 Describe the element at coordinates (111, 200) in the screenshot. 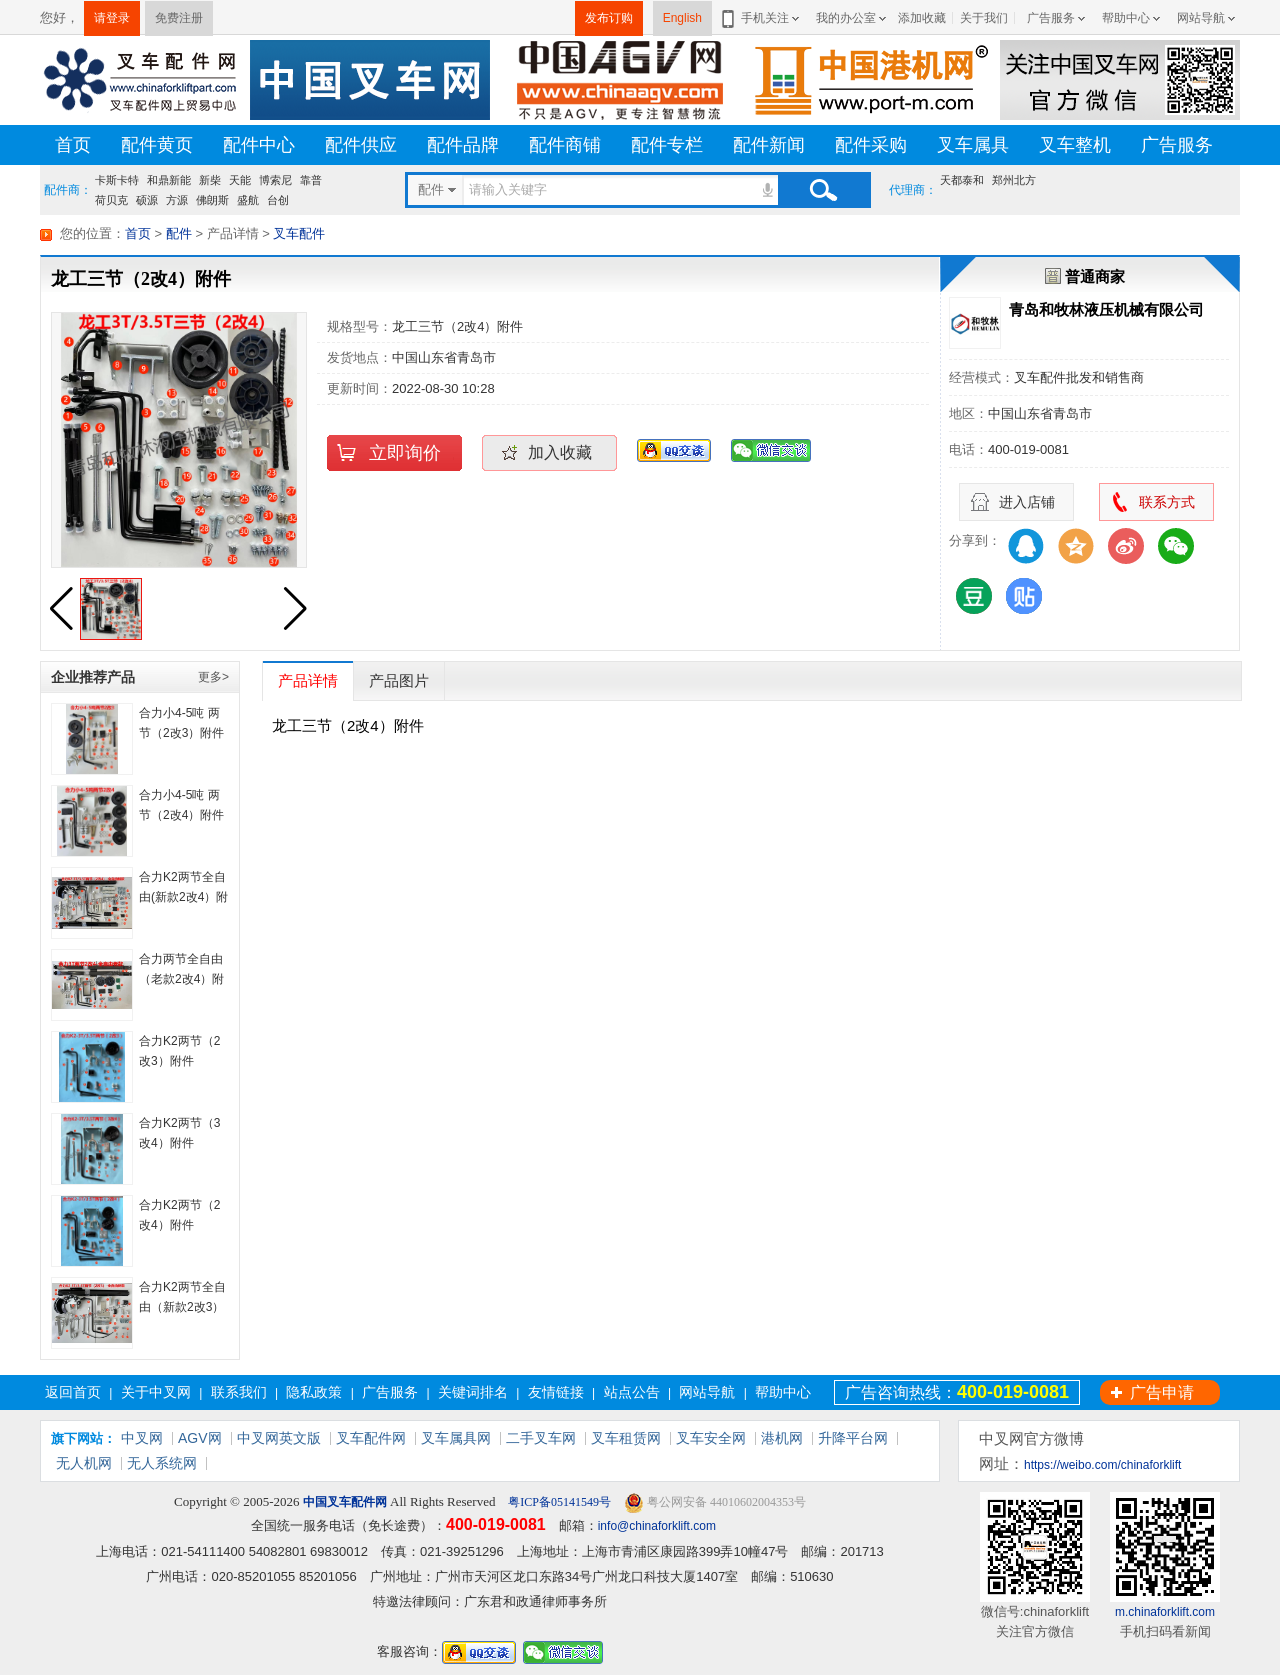

I see `荷贝克` at that location.